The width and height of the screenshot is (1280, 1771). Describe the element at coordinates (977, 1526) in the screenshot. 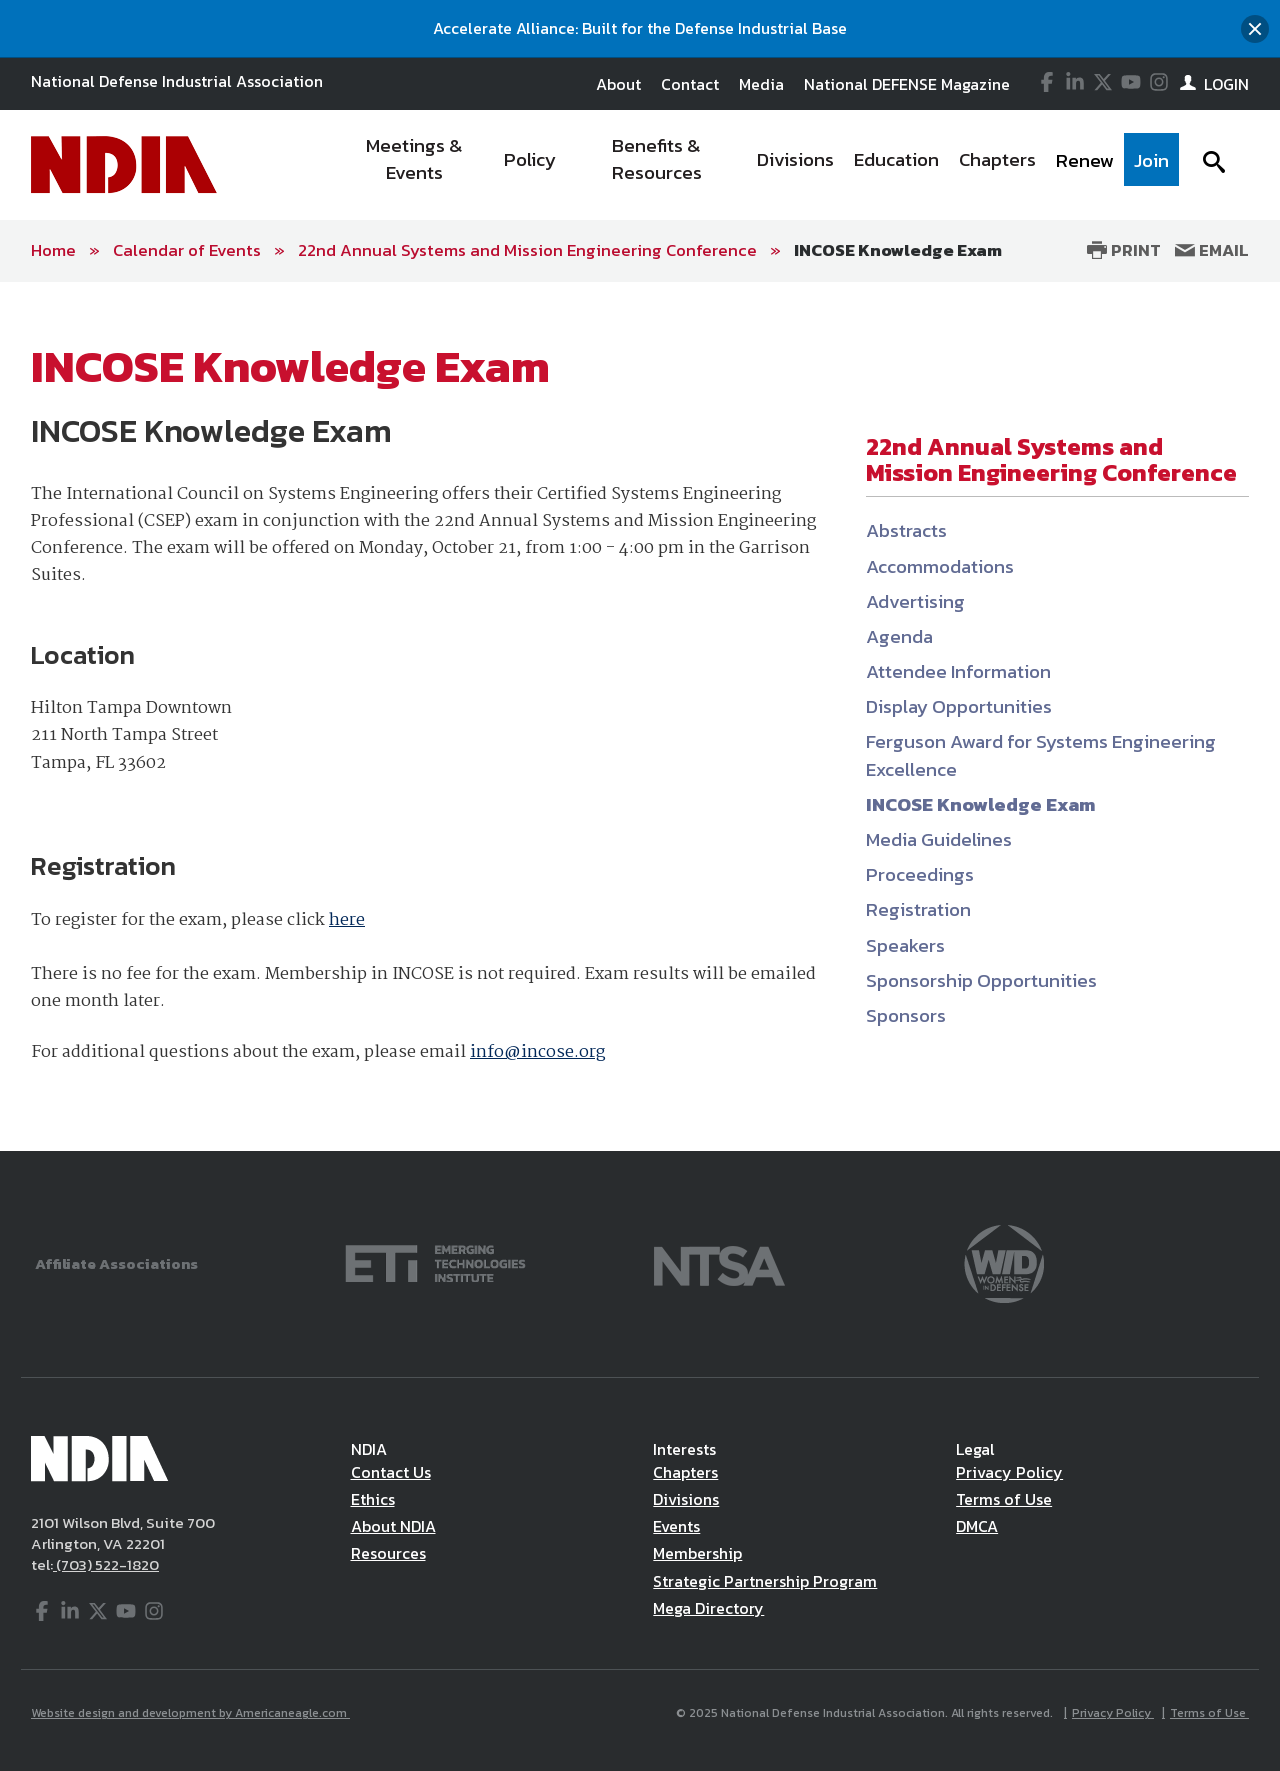

I see `DMCA` at that location.